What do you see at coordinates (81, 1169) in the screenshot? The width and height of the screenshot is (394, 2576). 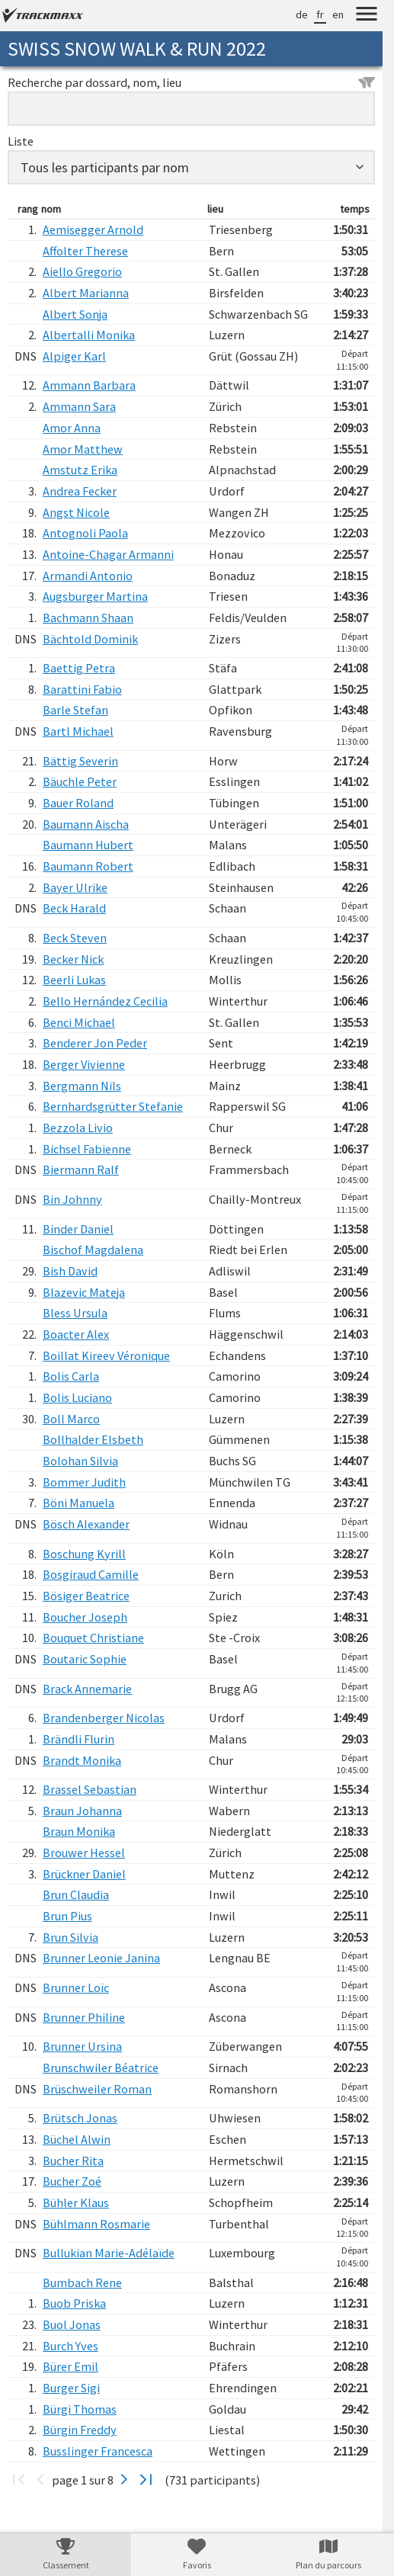 I see `Biermann Ralf` at bounding box center [81, 1169].